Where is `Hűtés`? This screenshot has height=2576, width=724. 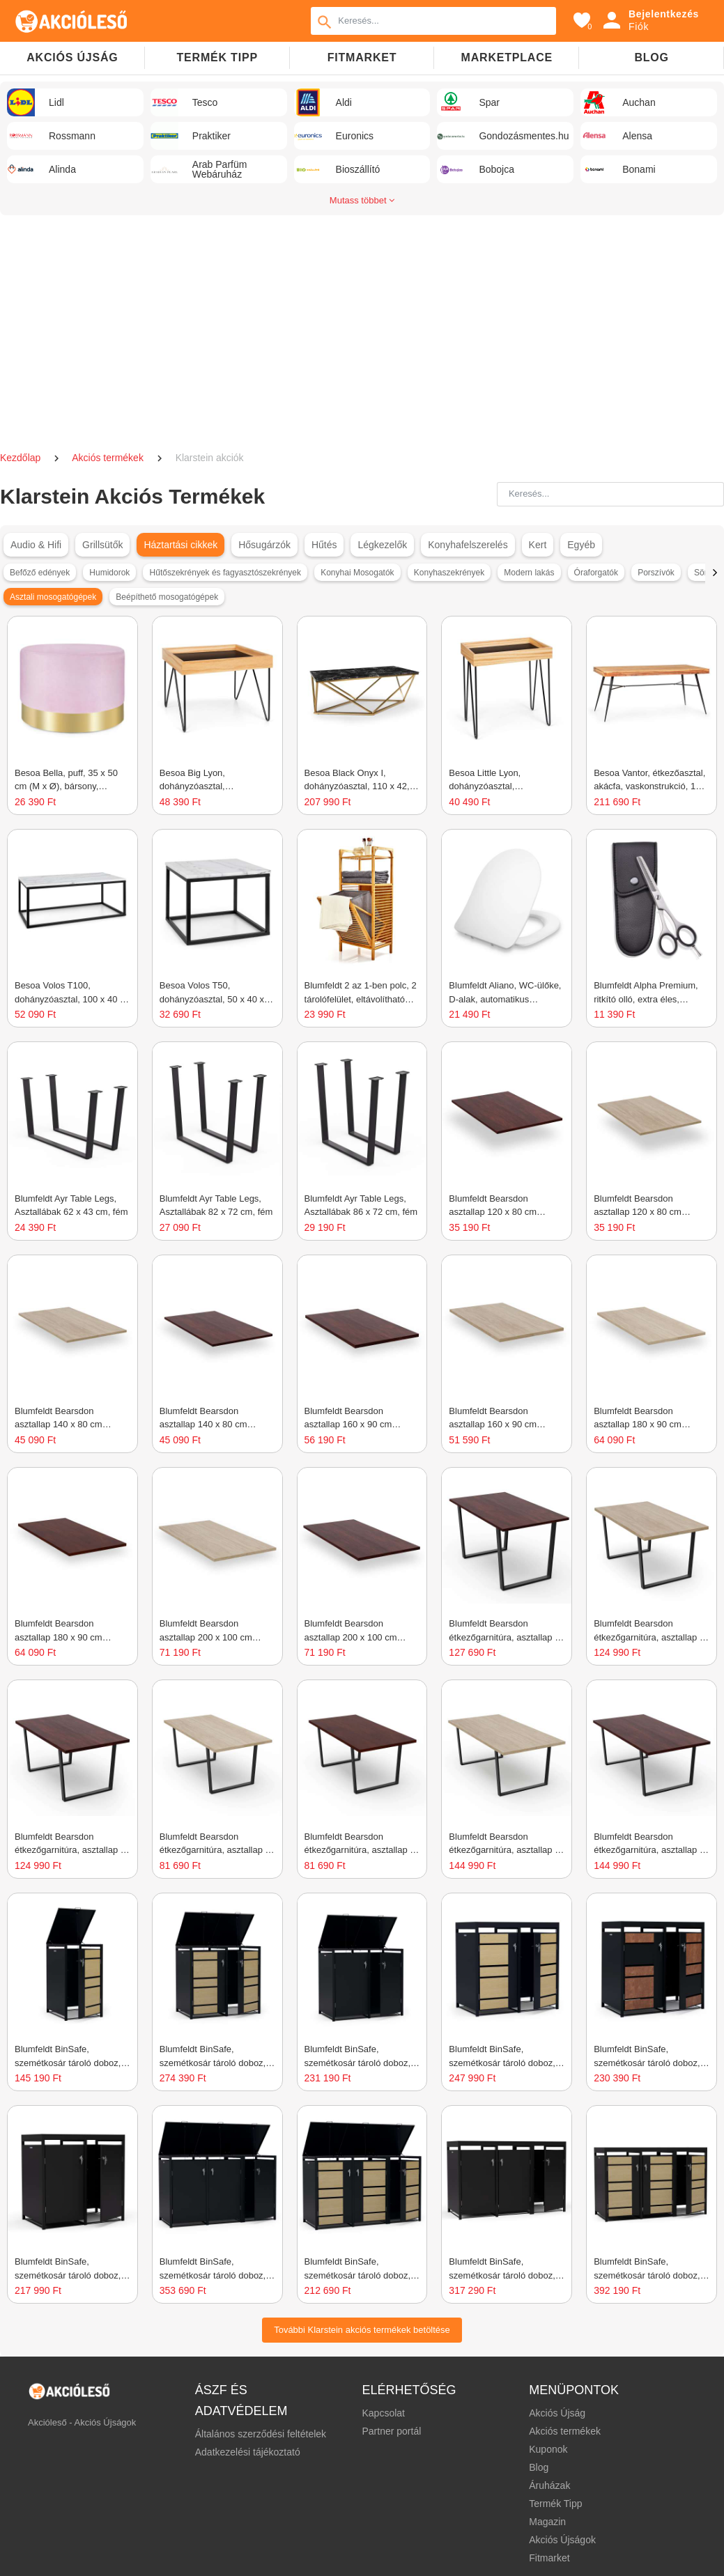
Hűtés is located at coordinates (324, 544).